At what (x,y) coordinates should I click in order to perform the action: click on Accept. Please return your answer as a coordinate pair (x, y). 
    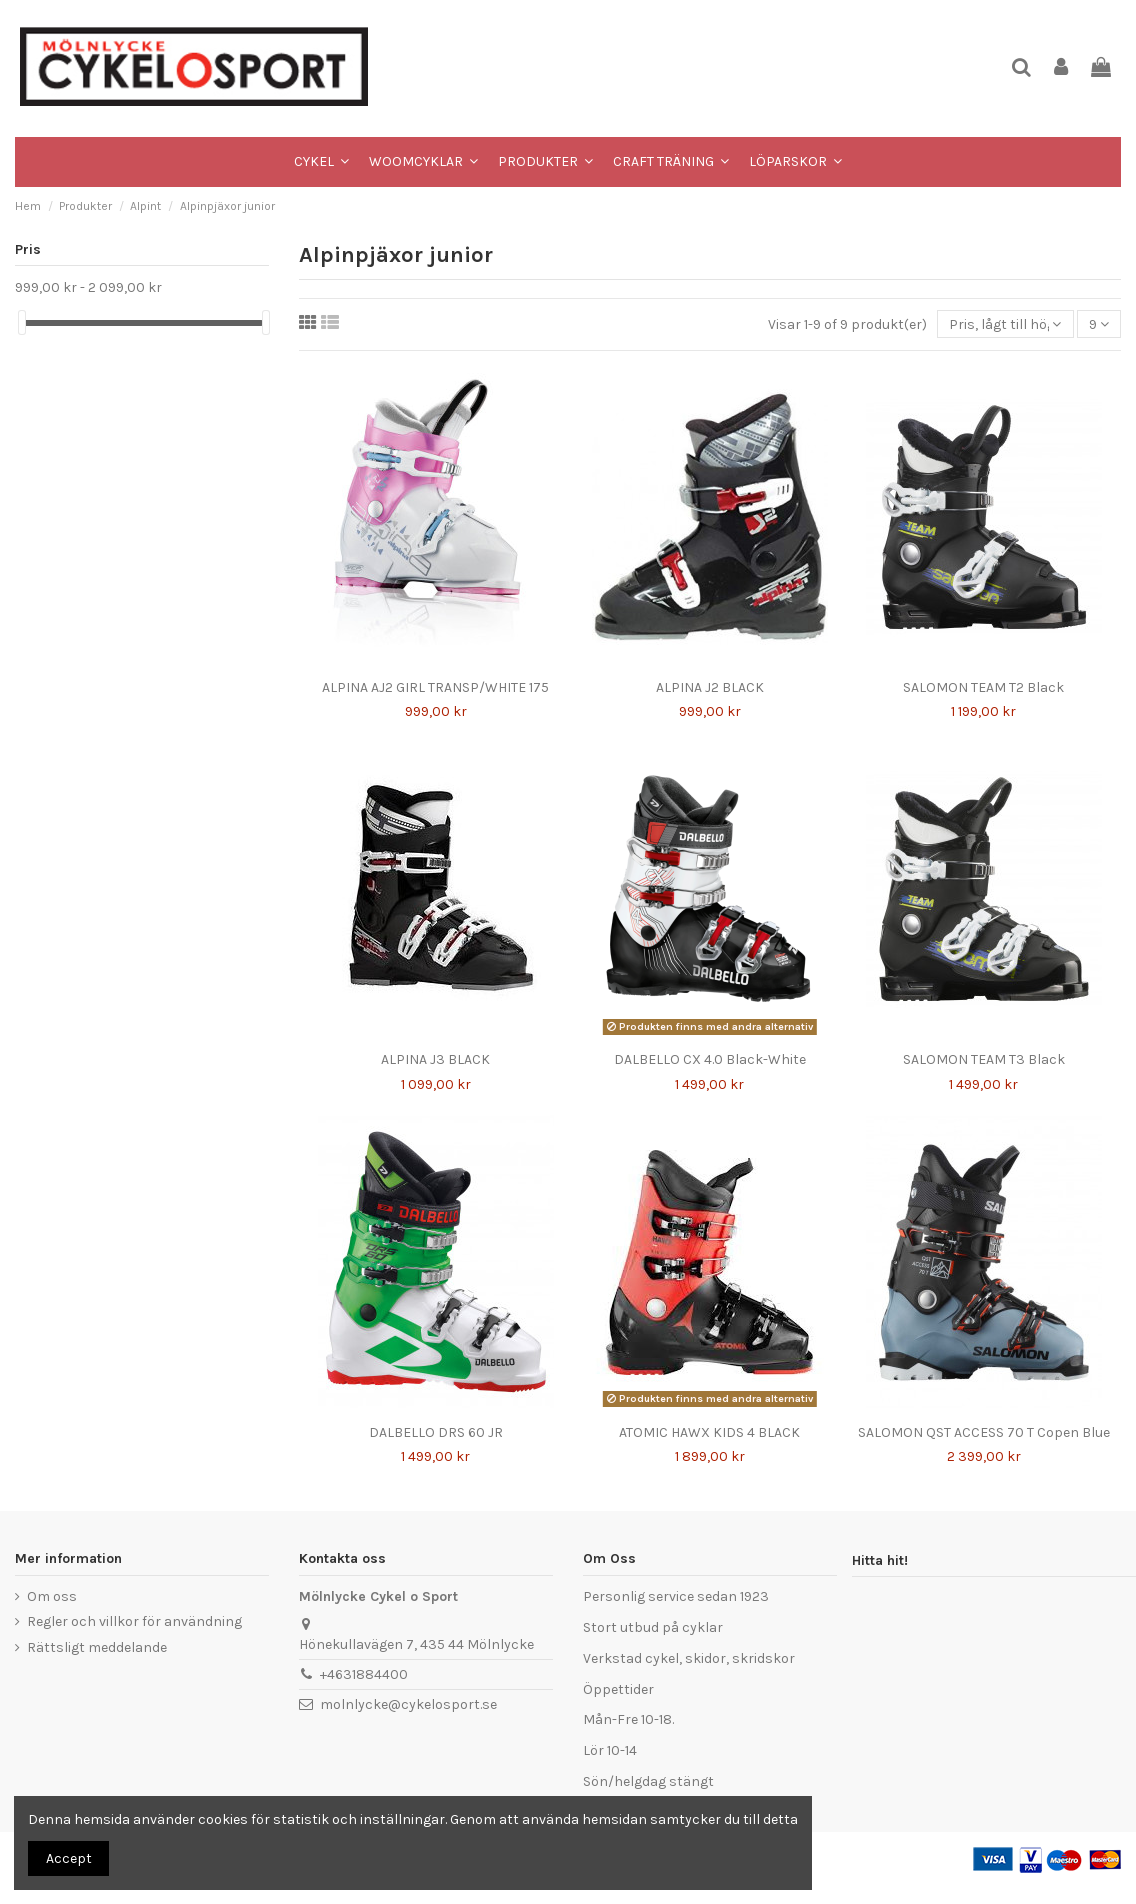
    Looking at the image, I should click on (69, 1858).